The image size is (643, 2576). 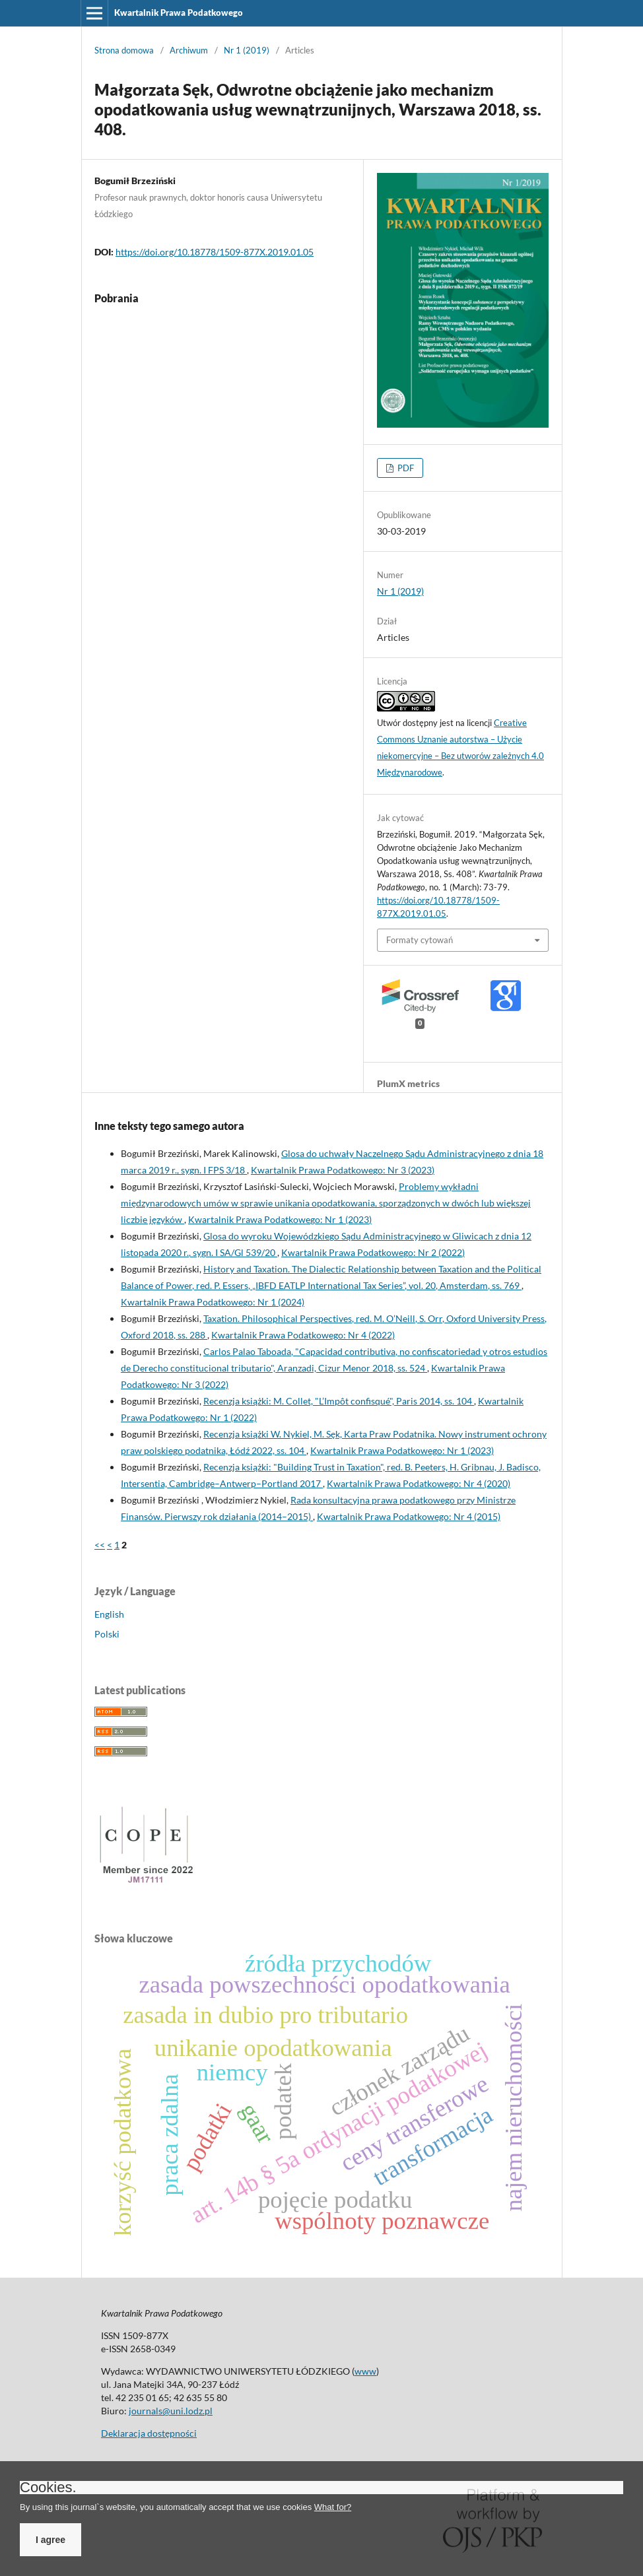 I want to click on Kwartalnik Prawa Podatkowego: Nr 3 (2023), so click(x=342, y=1169).